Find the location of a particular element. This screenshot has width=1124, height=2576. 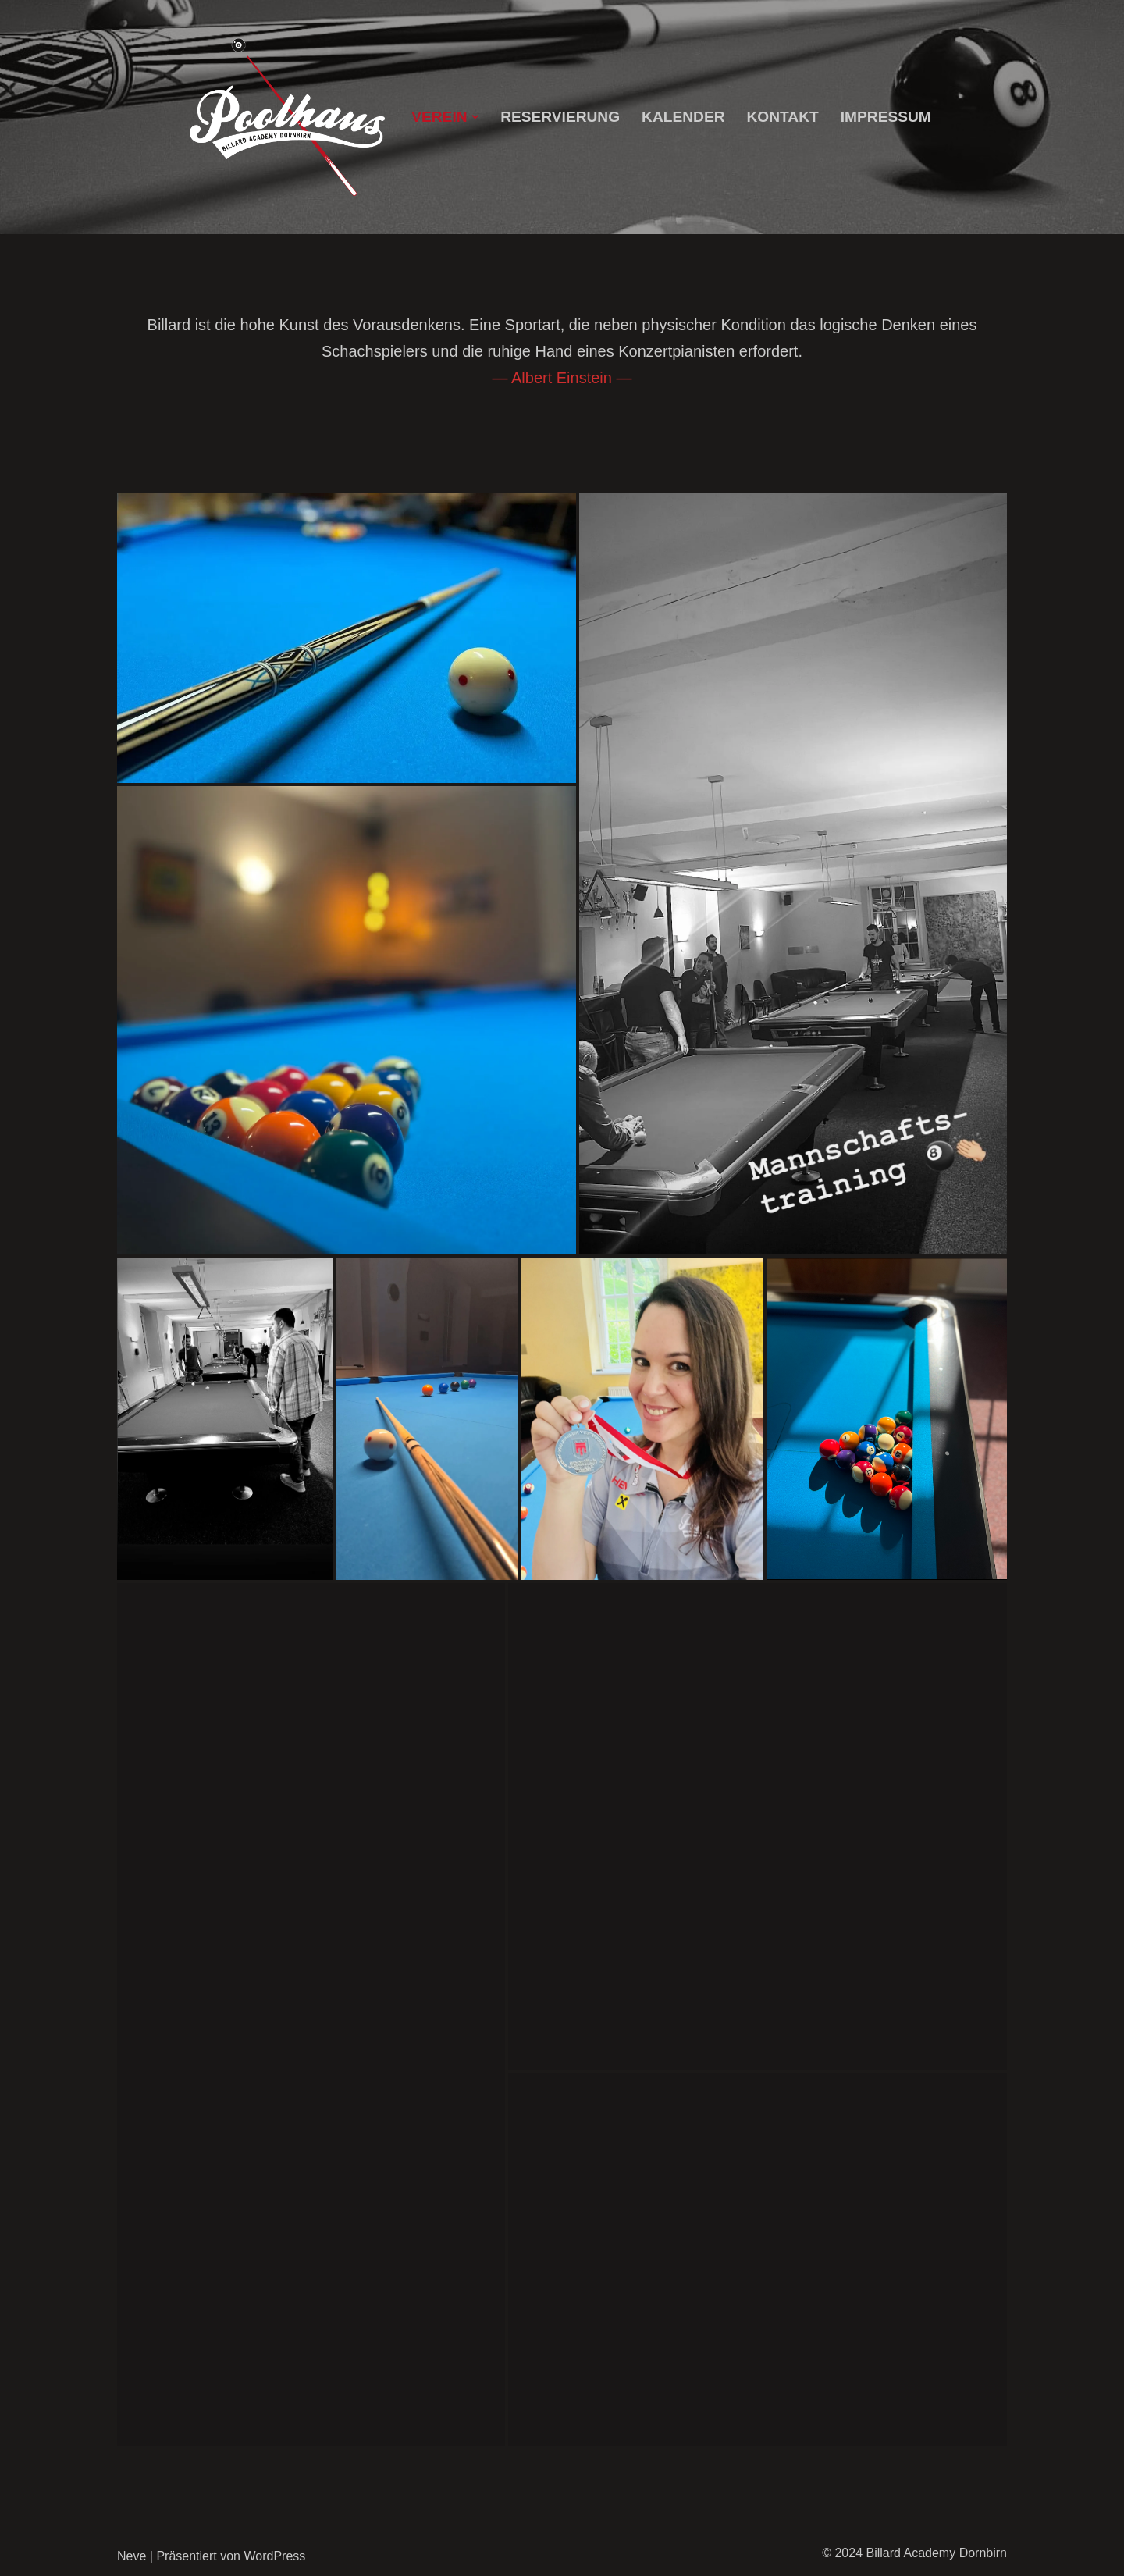

[button] is located at coordinates (474, 117).